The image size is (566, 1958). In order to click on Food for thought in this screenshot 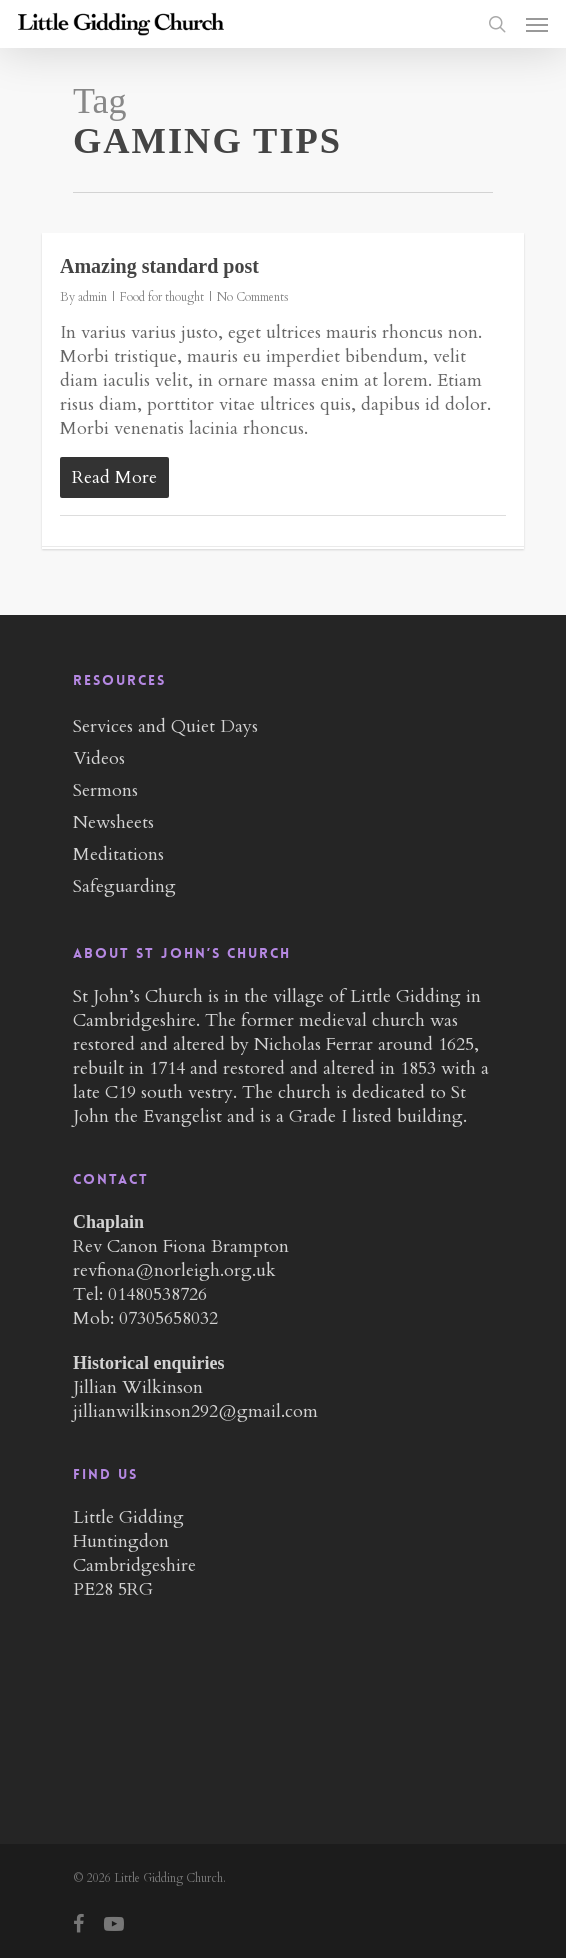, I will do `click(162, 297)`.